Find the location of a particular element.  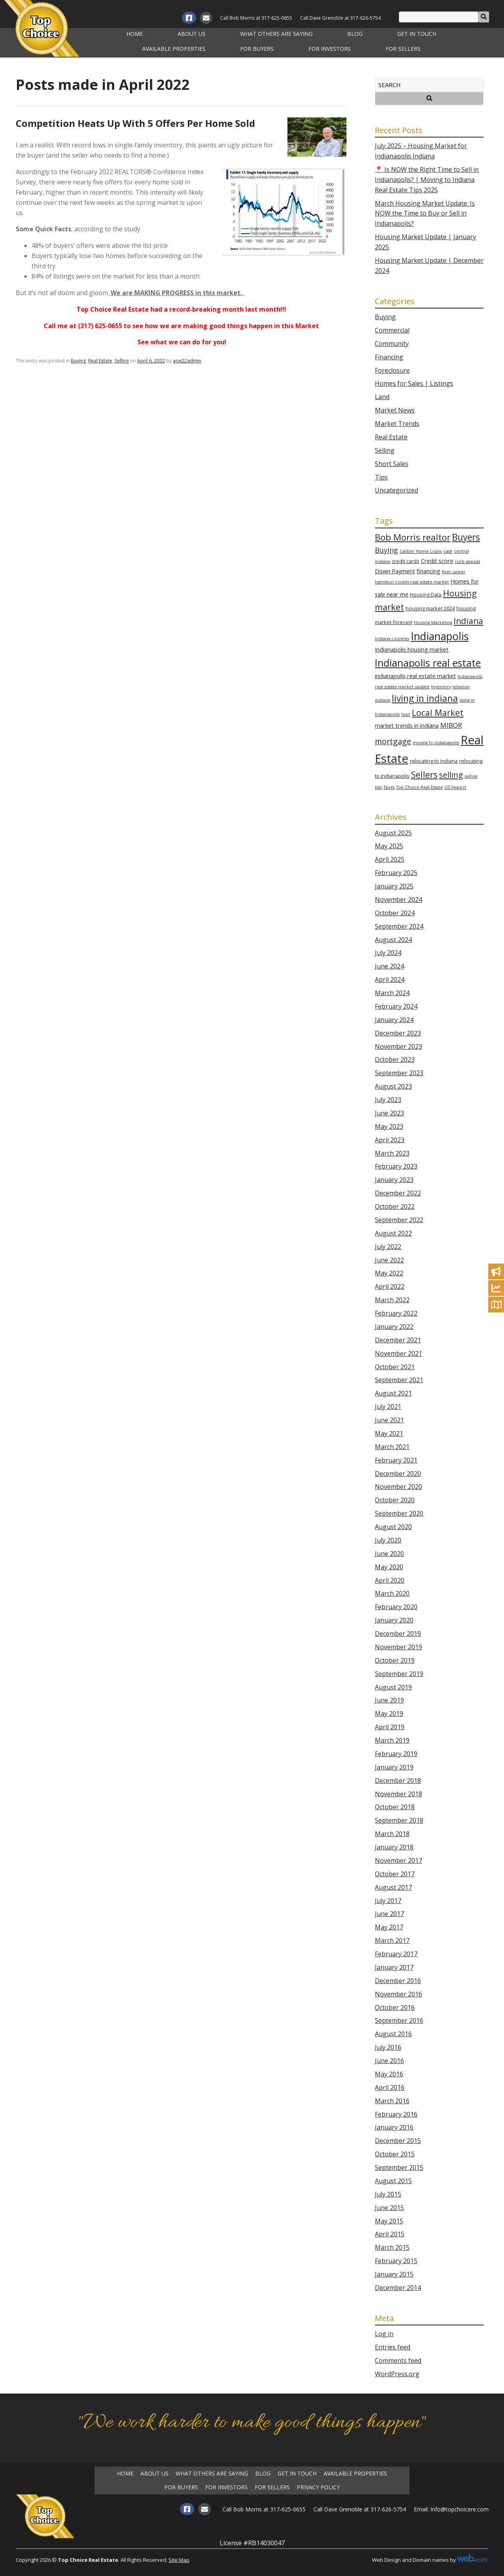

February 2021 is located at coordinates (396, 1460).